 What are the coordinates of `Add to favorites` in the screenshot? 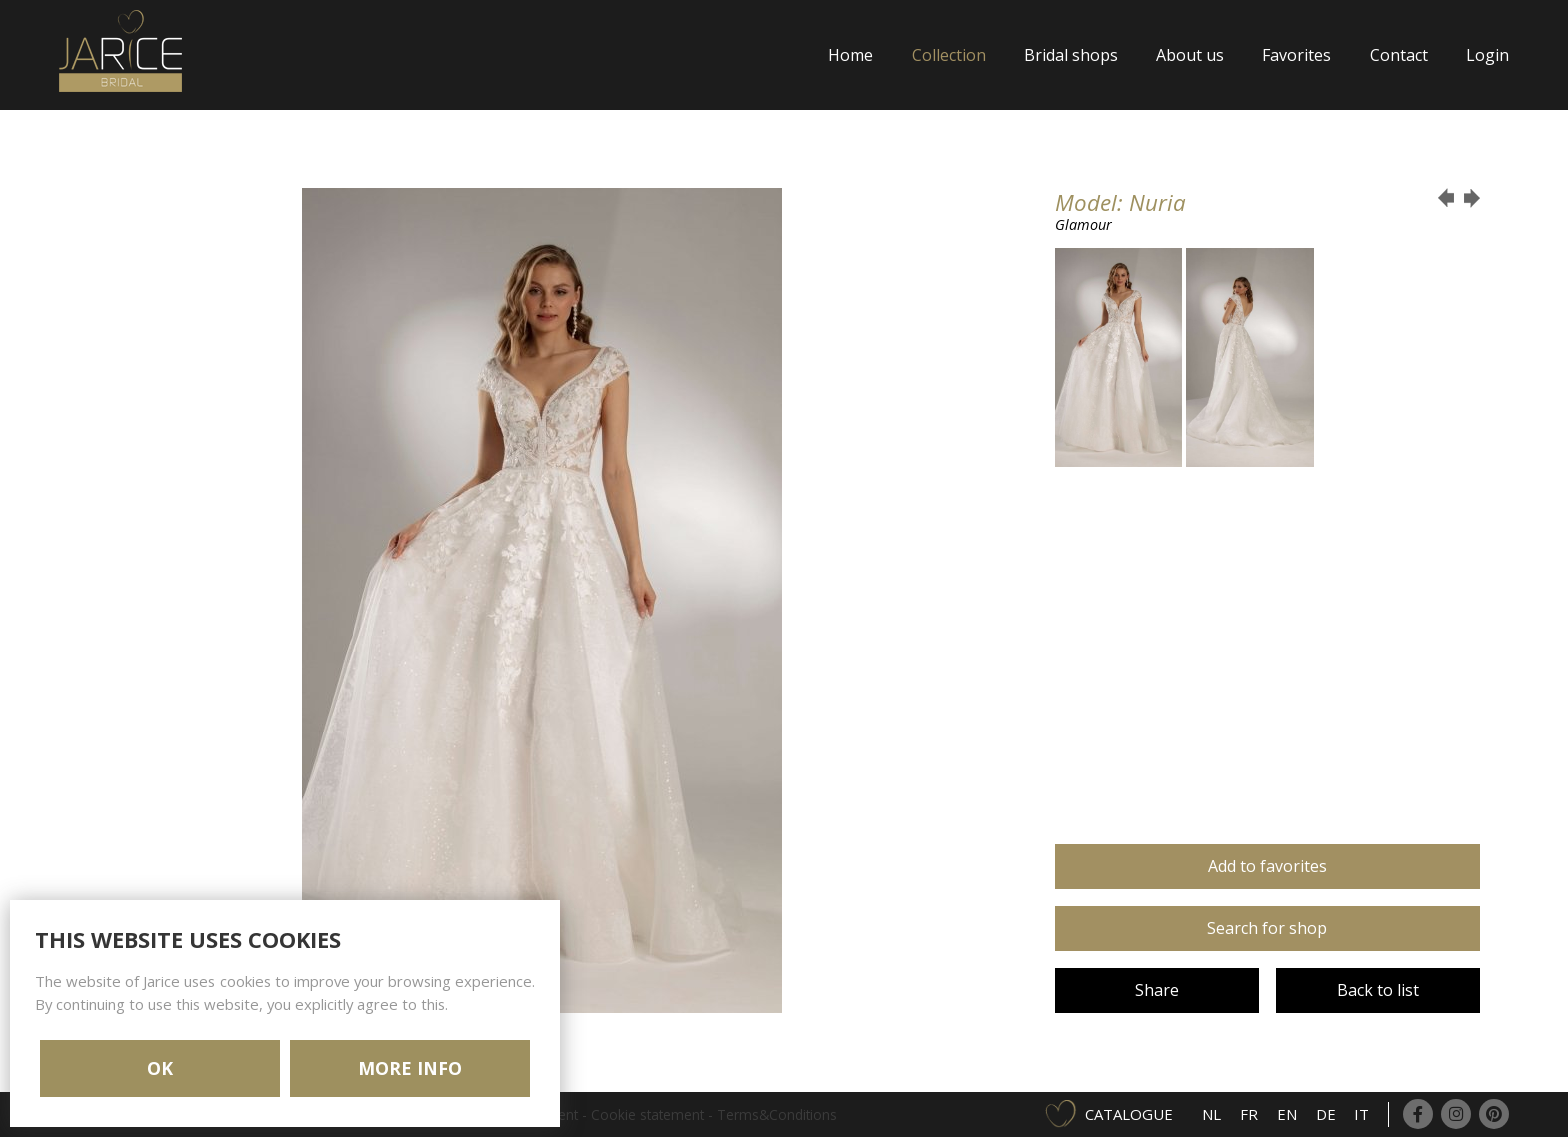 It's located at (1267, 866).